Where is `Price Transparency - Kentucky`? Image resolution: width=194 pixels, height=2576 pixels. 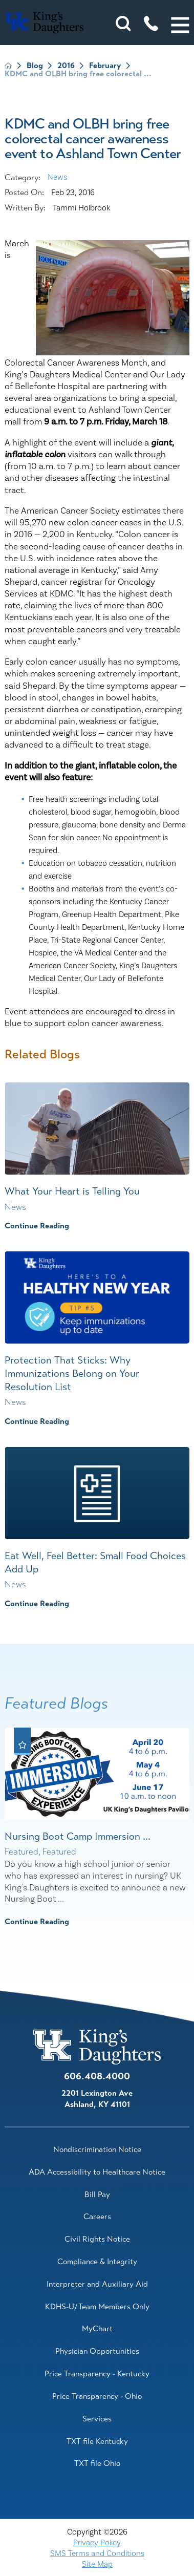
Price Transparency - Kentucky is located at coordinates (97, 2374).